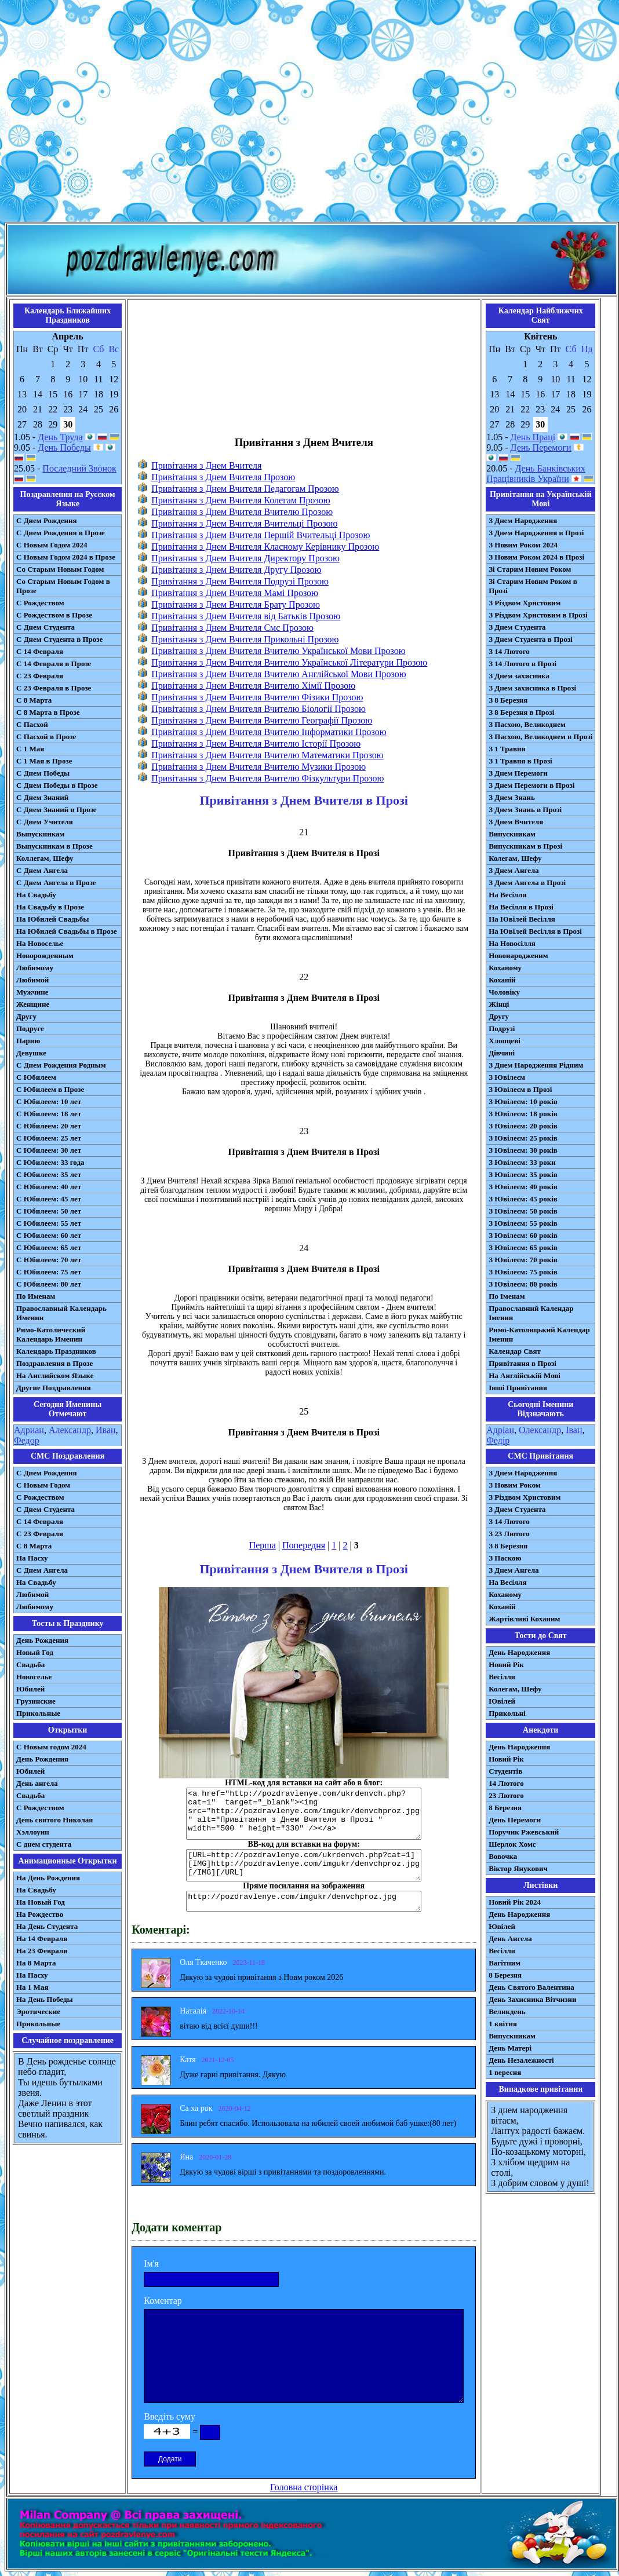 This screenshot has height=2576, width=619. I want to click on З Ювілеєм: 10 років, so click(523, 1101).